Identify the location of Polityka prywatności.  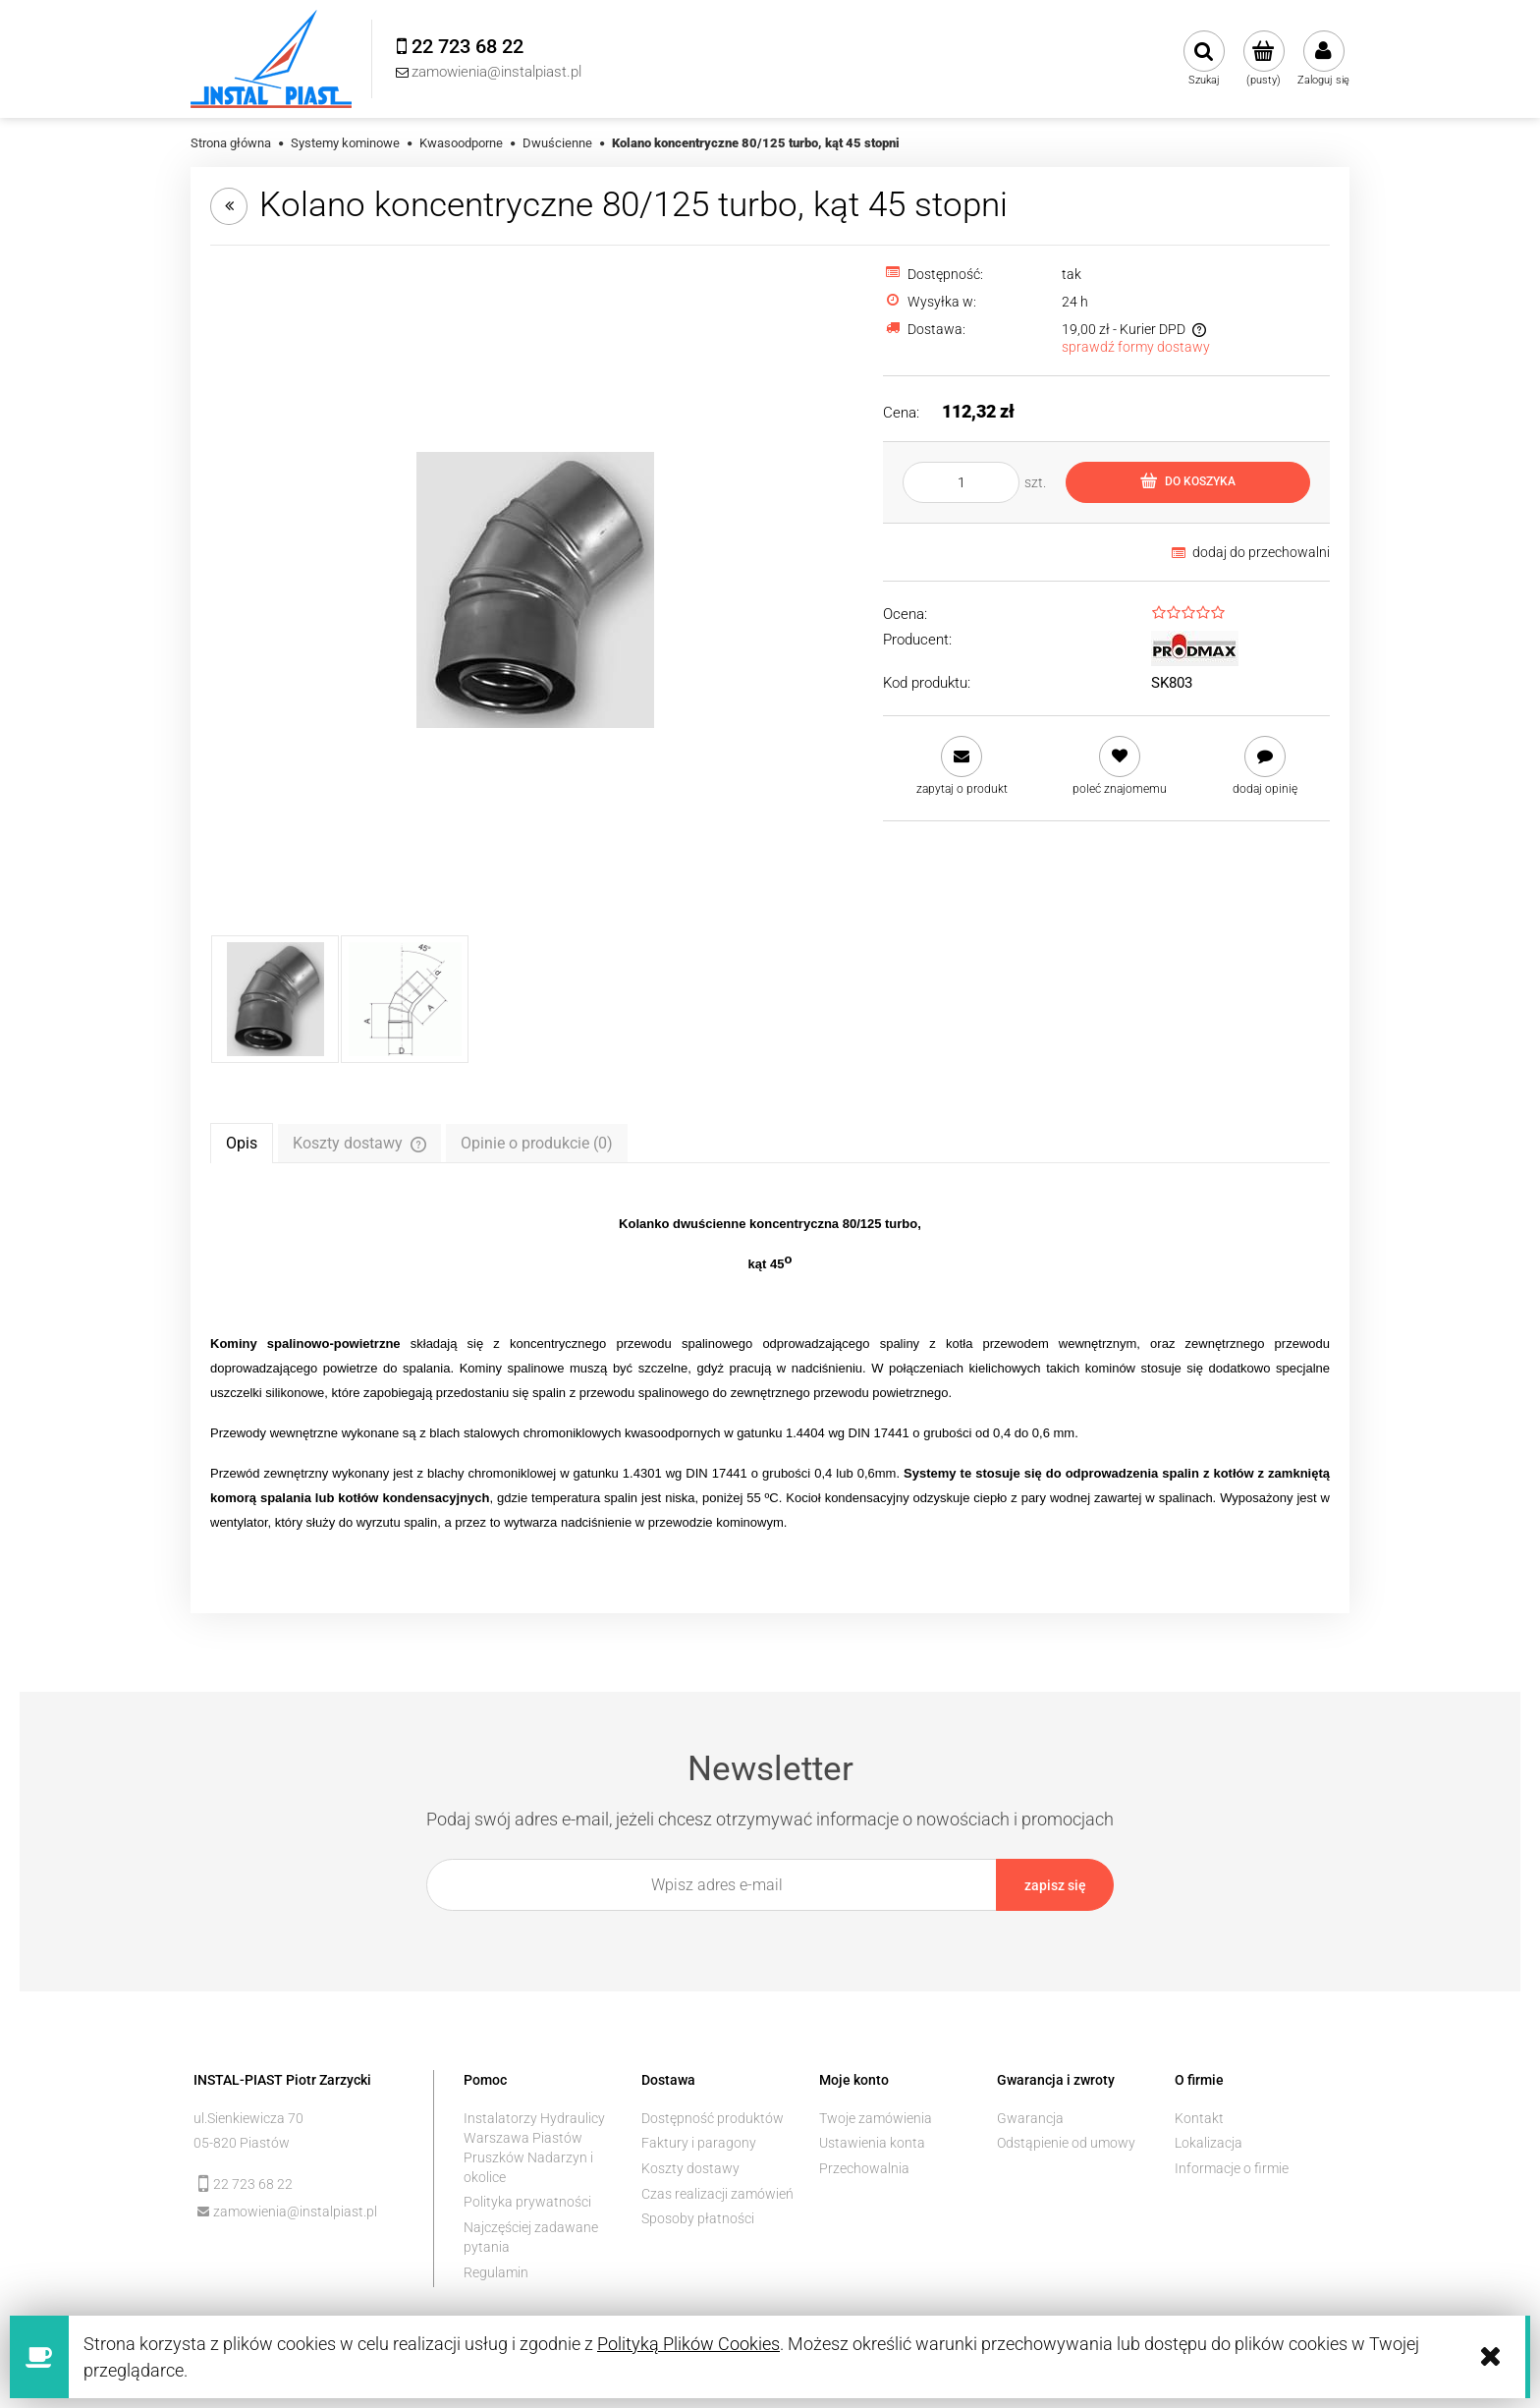
(527, 2200).